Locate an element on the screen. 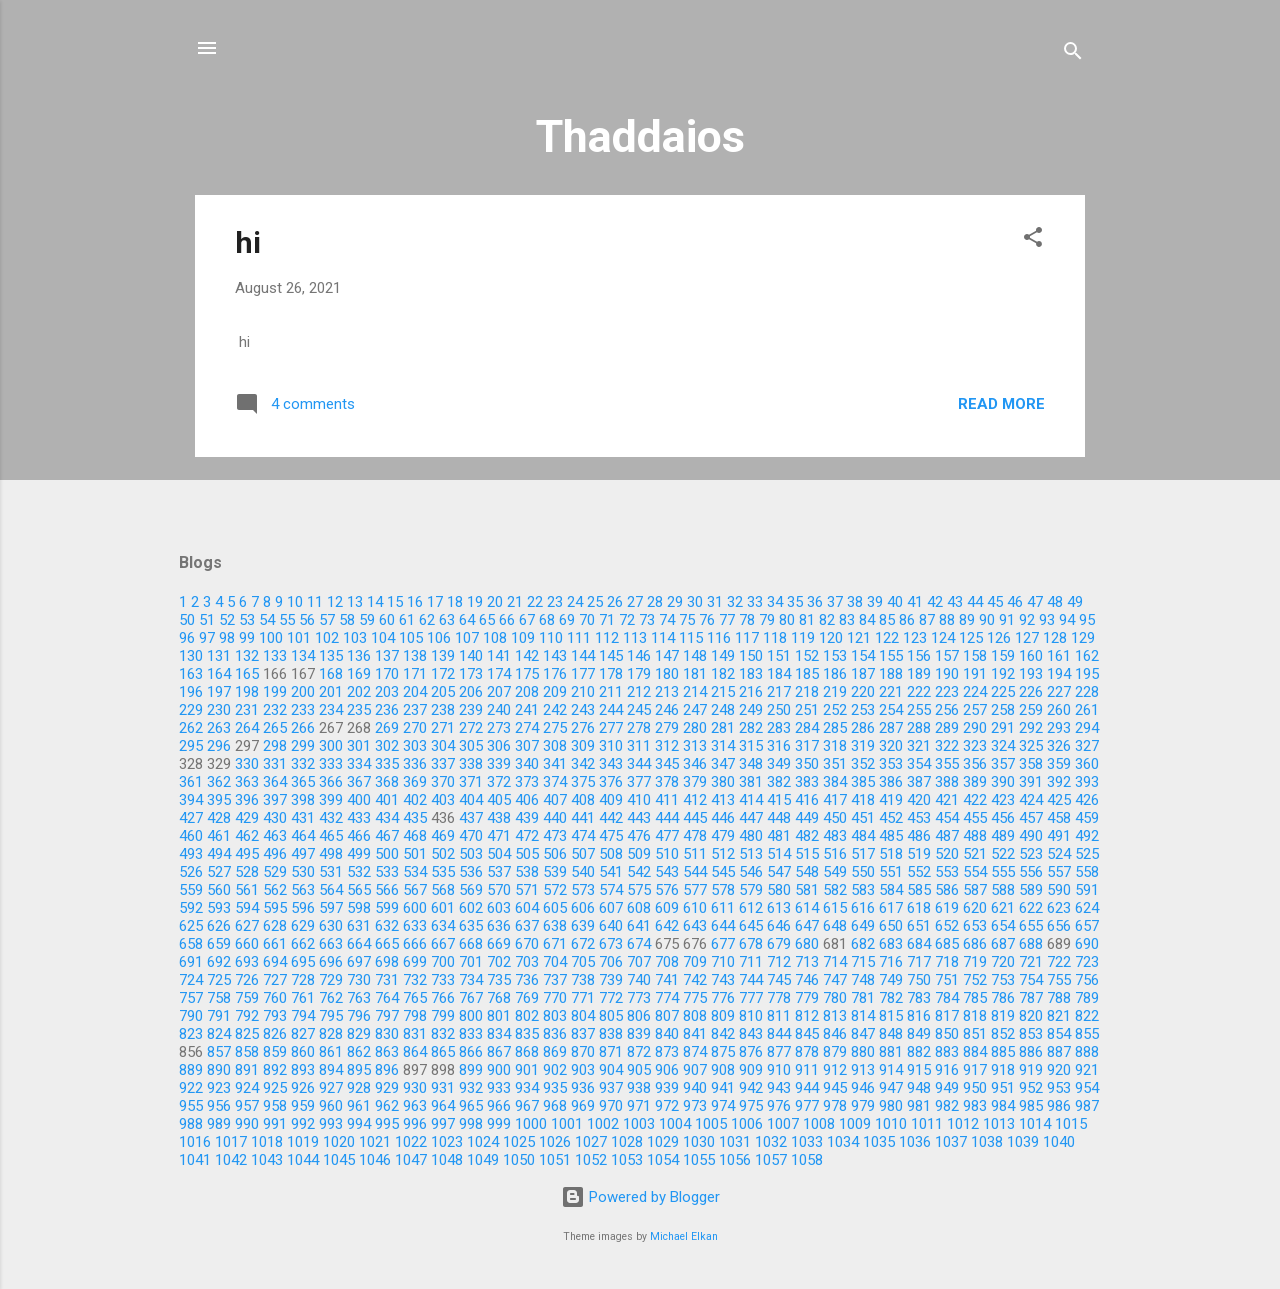 The width and height of the screenshot is (1280, 1289). 442 is located at coordinates (611, 818).